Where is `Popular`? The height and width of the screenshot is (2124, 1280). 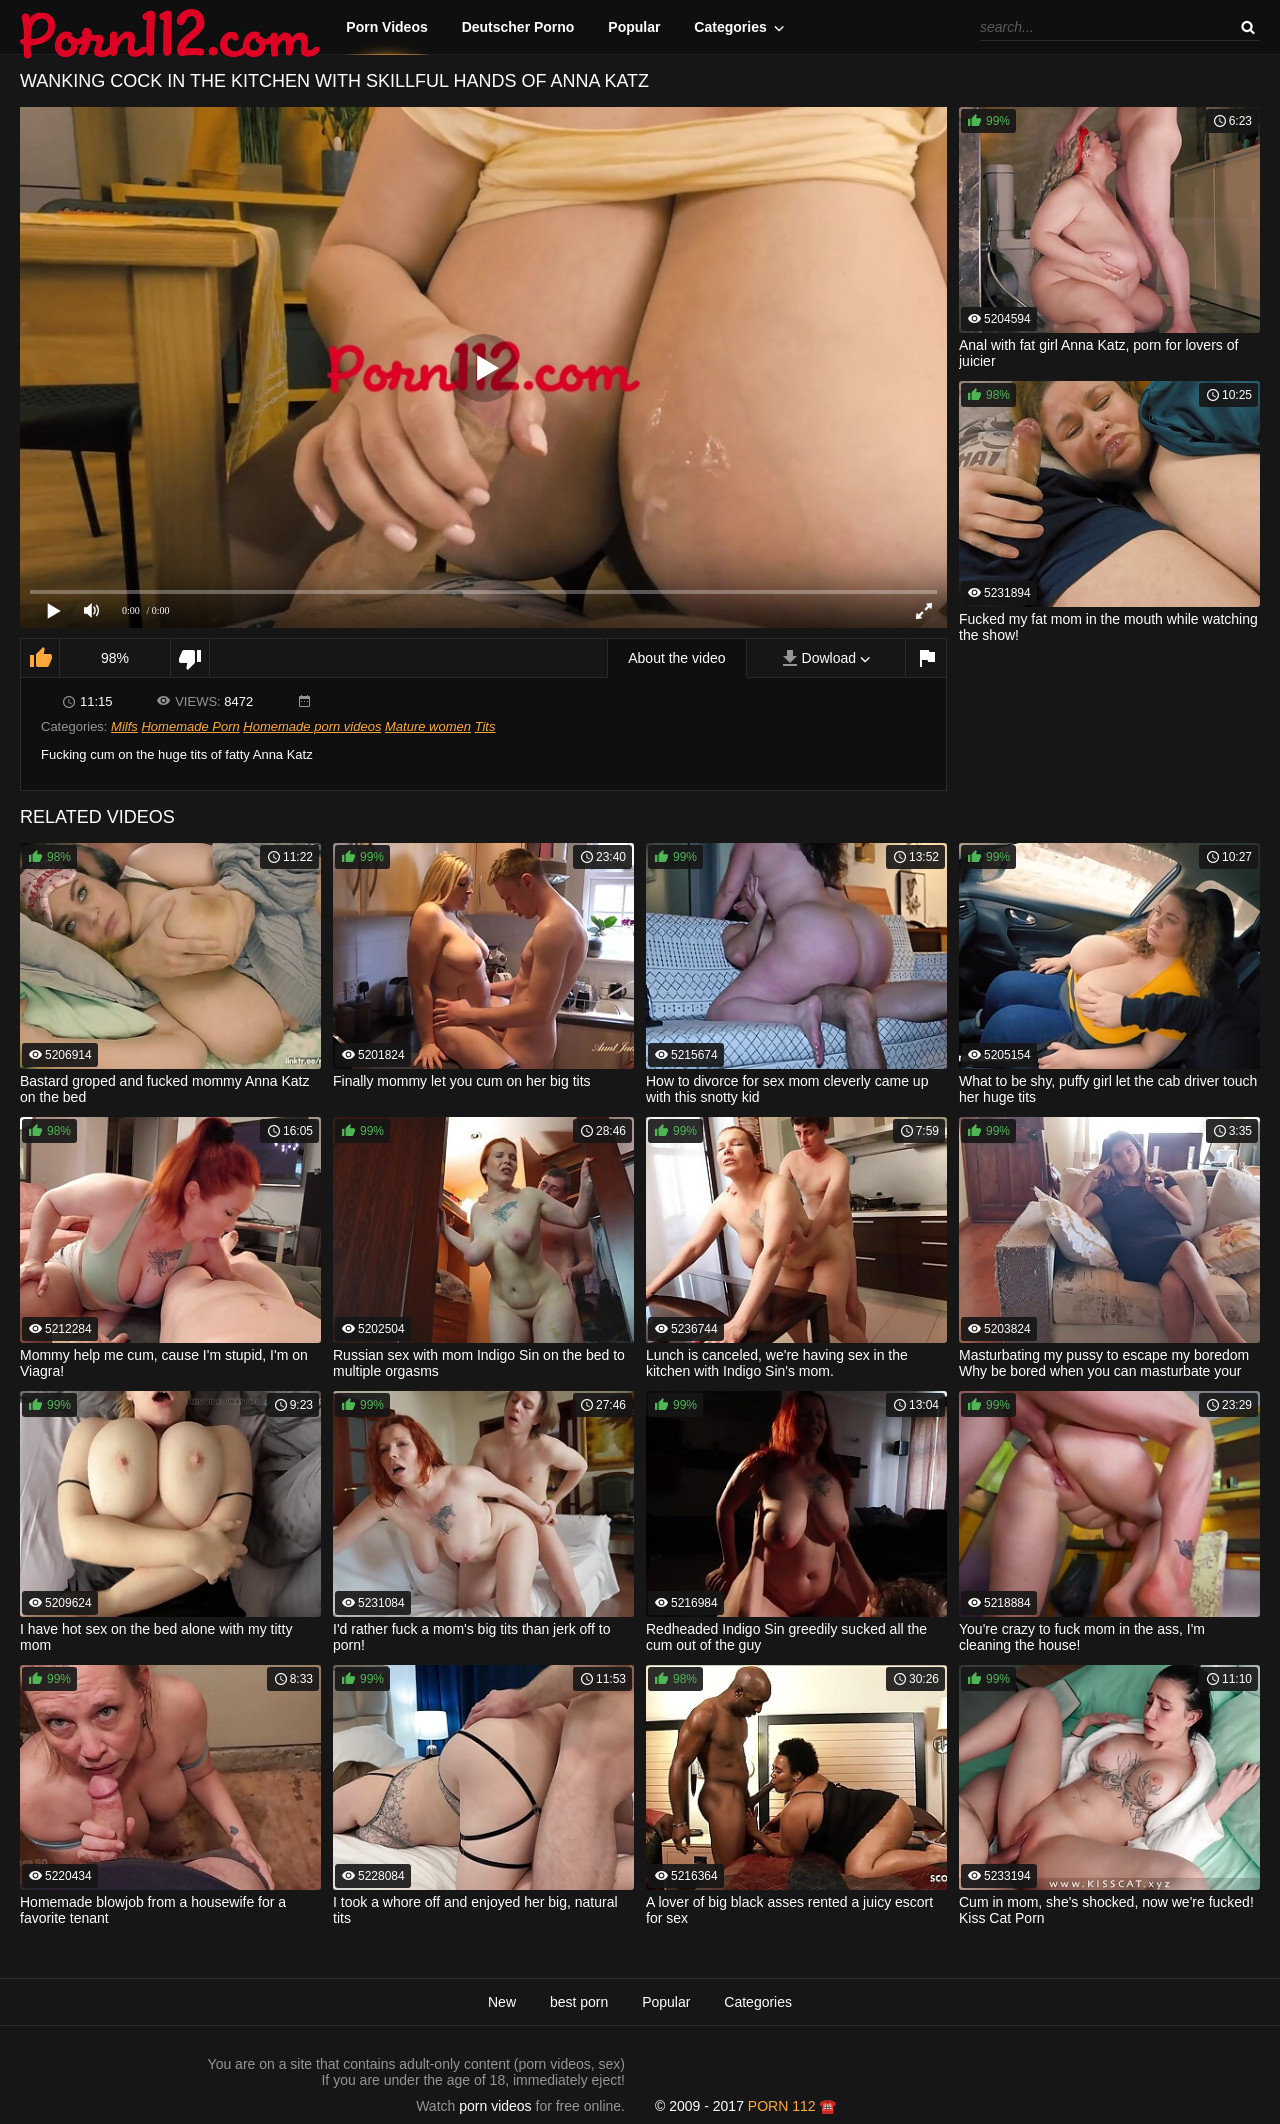
Popular is located at coordinates (634, 27).